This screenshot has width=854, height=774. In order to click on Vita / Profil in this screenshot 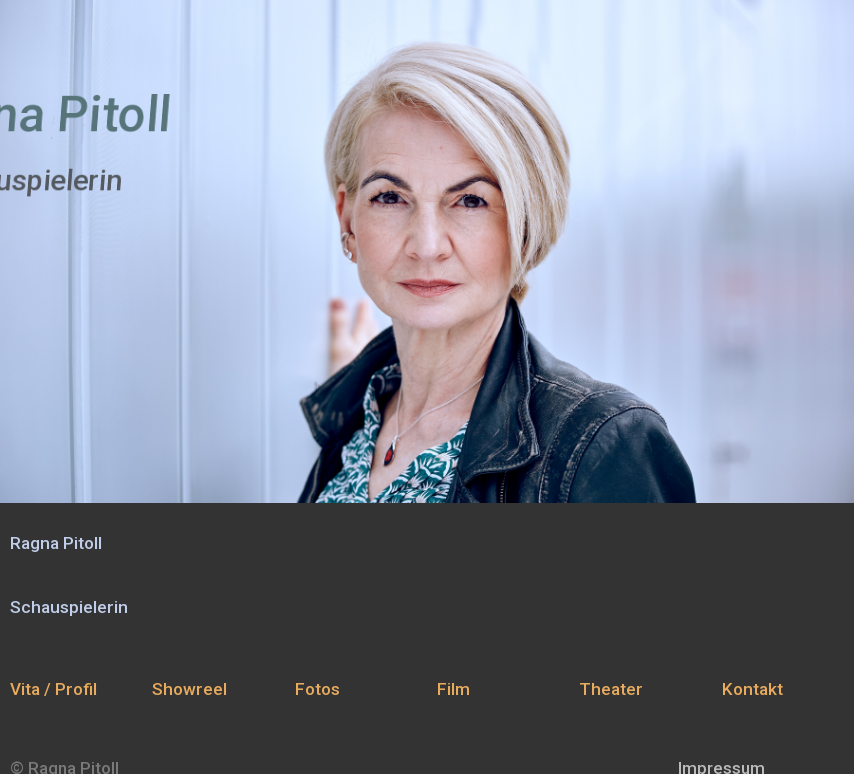, I will do `click(53, 689)`.